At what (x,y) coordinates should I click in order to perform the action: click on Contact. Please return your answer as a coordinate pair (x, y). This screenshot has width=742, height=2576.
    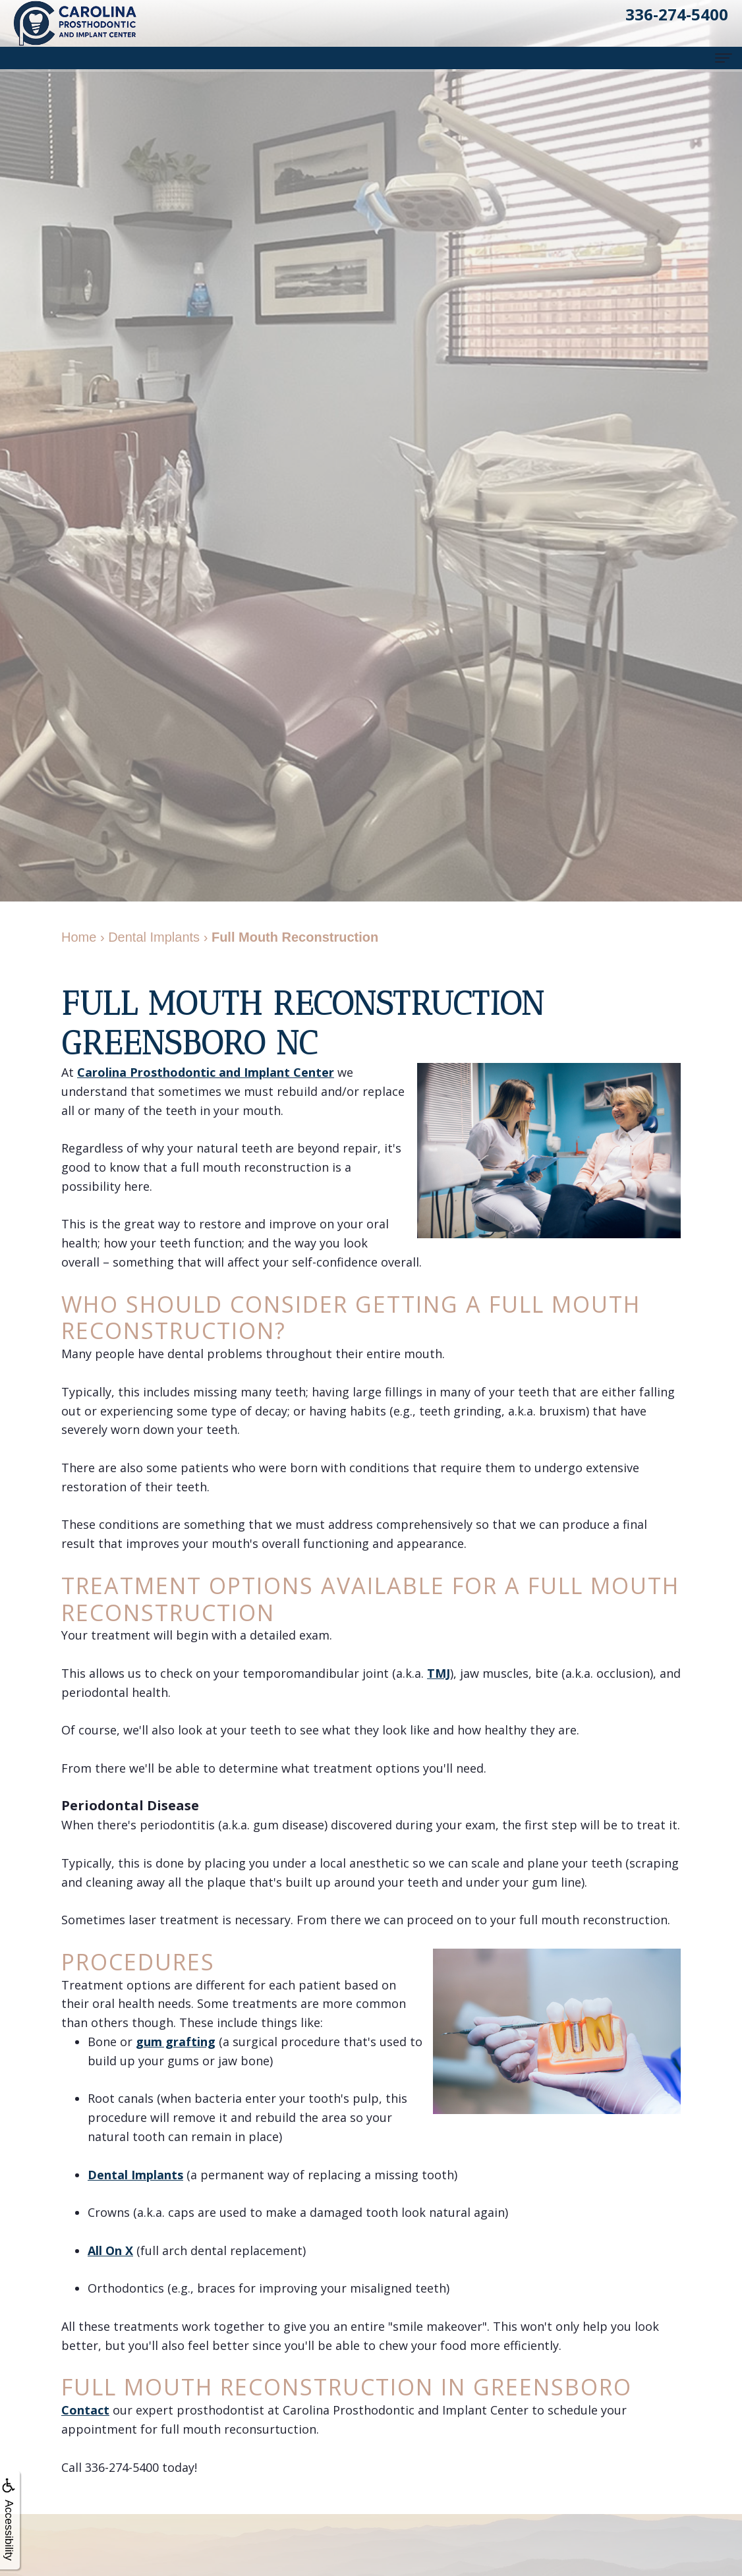
    Looking at the image, I should click on (85, 2410).